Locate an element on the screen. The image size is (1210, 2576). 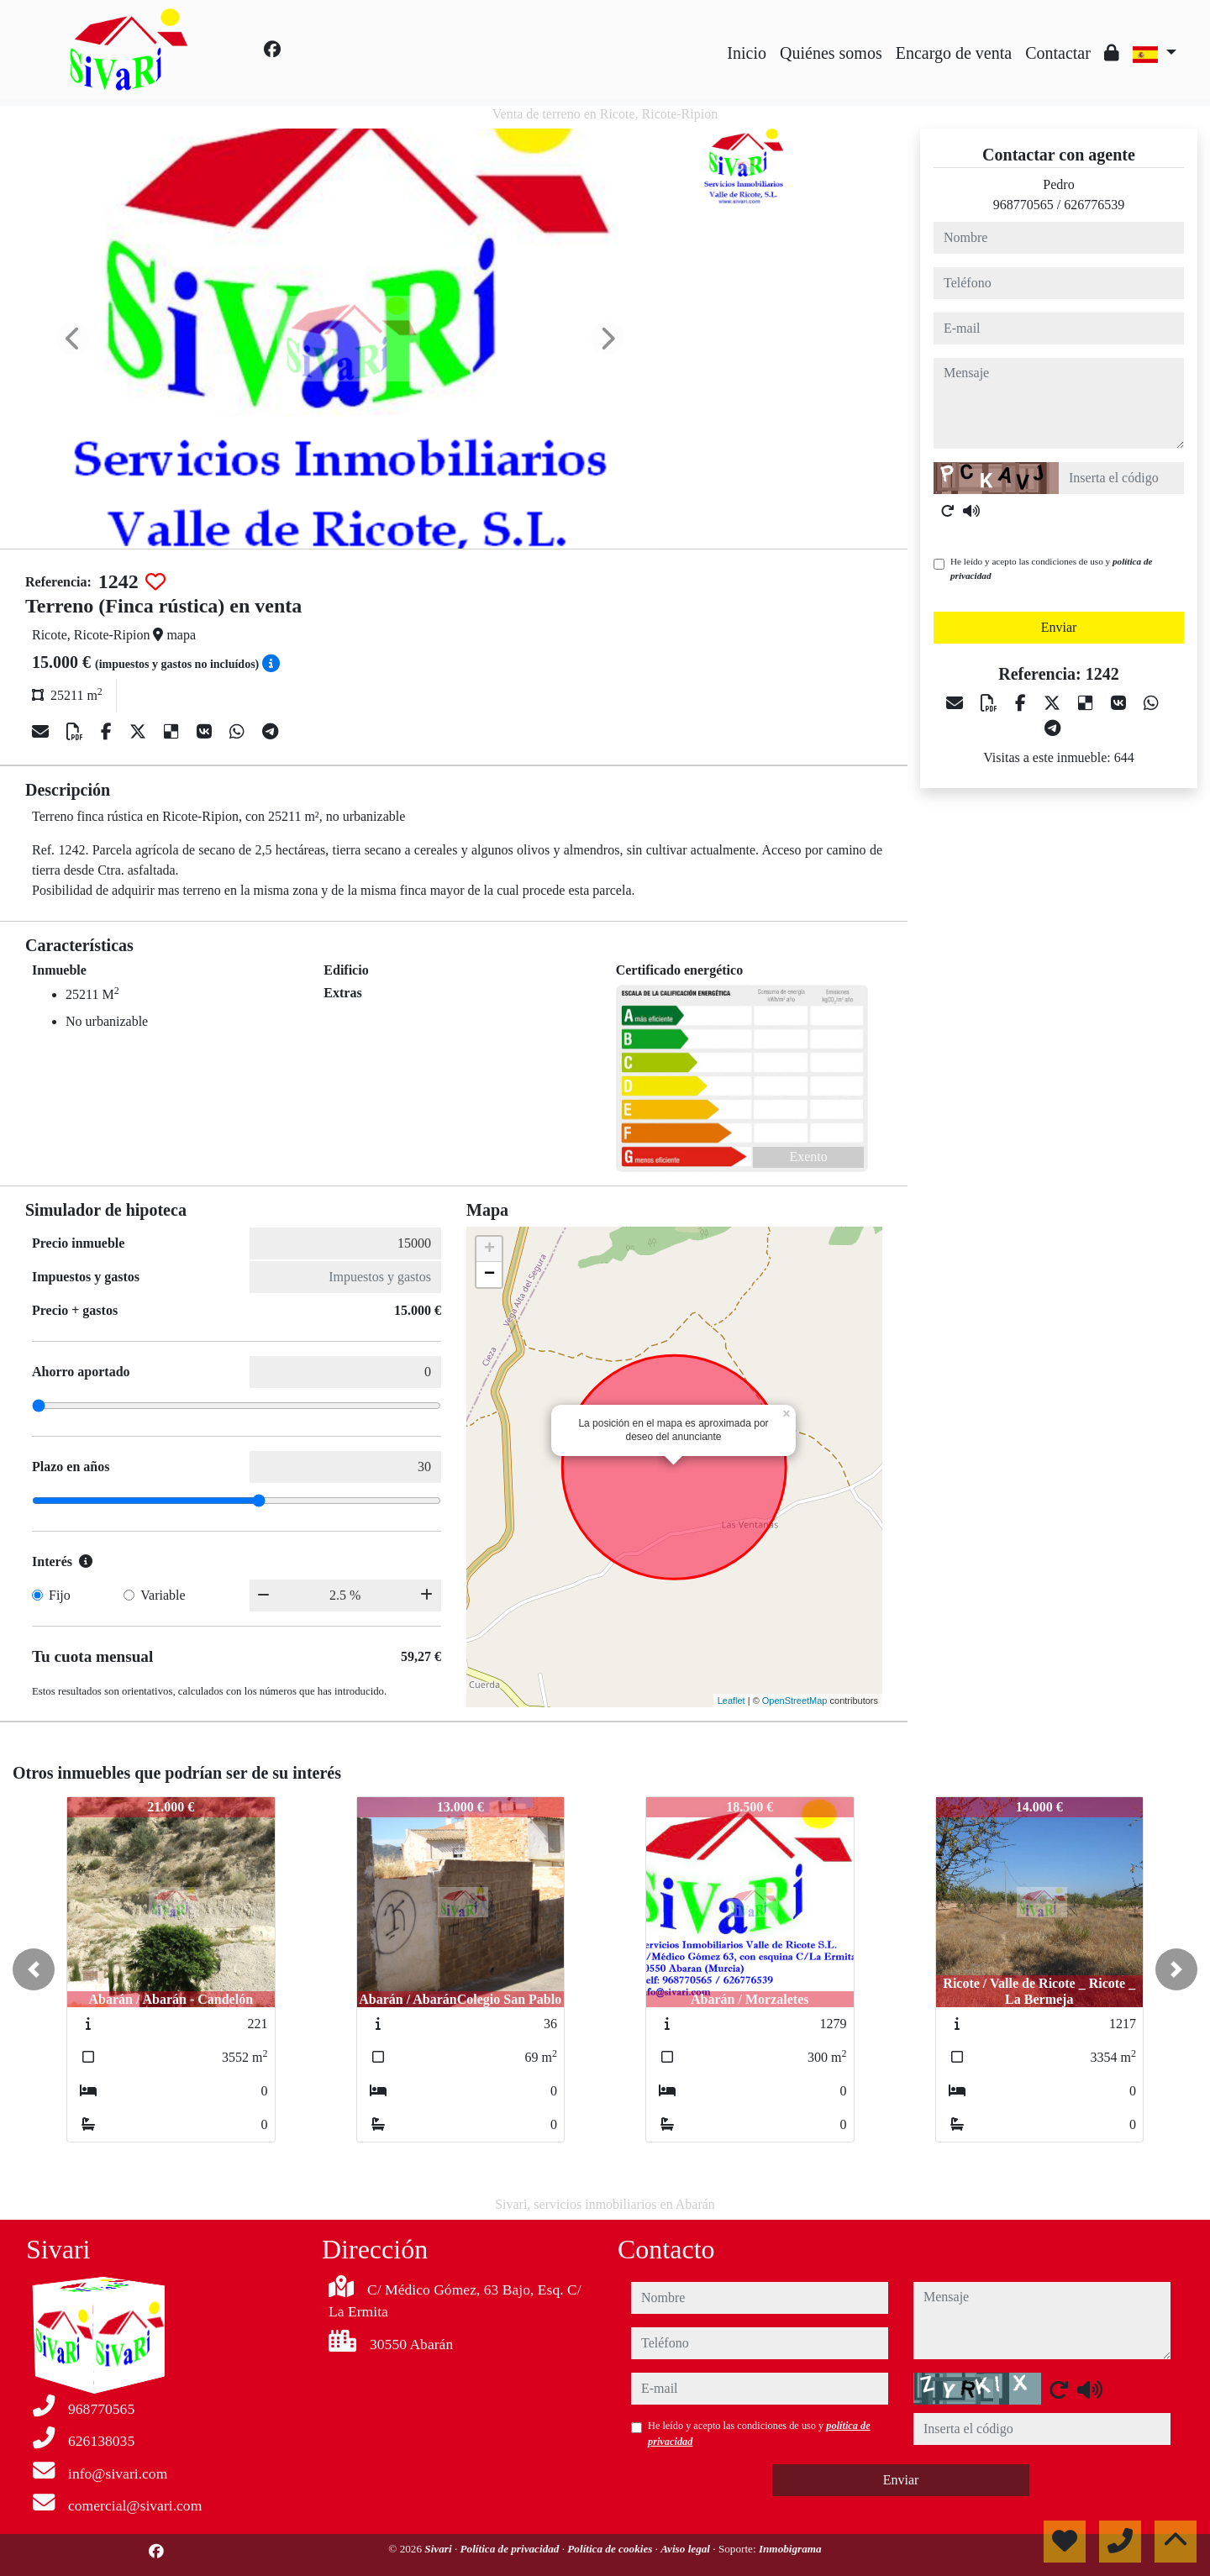
− [button] is located at coordinates (489, 1274).